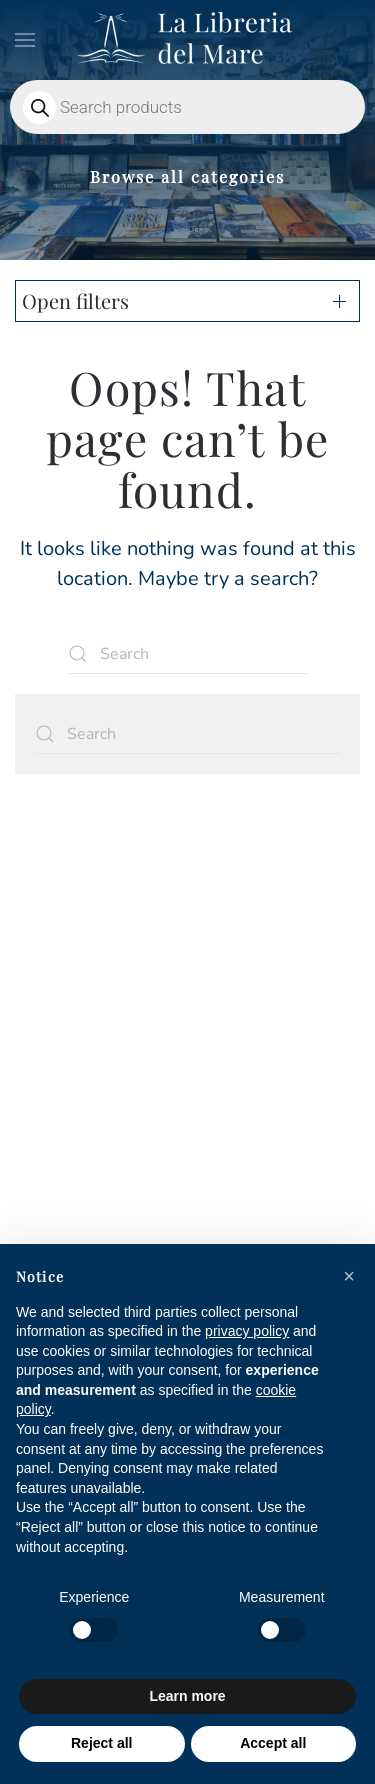  What do you see at coordinates (188, 40) in the screenshot?
I see `[Back to home]` at bounding box center [188, 40].